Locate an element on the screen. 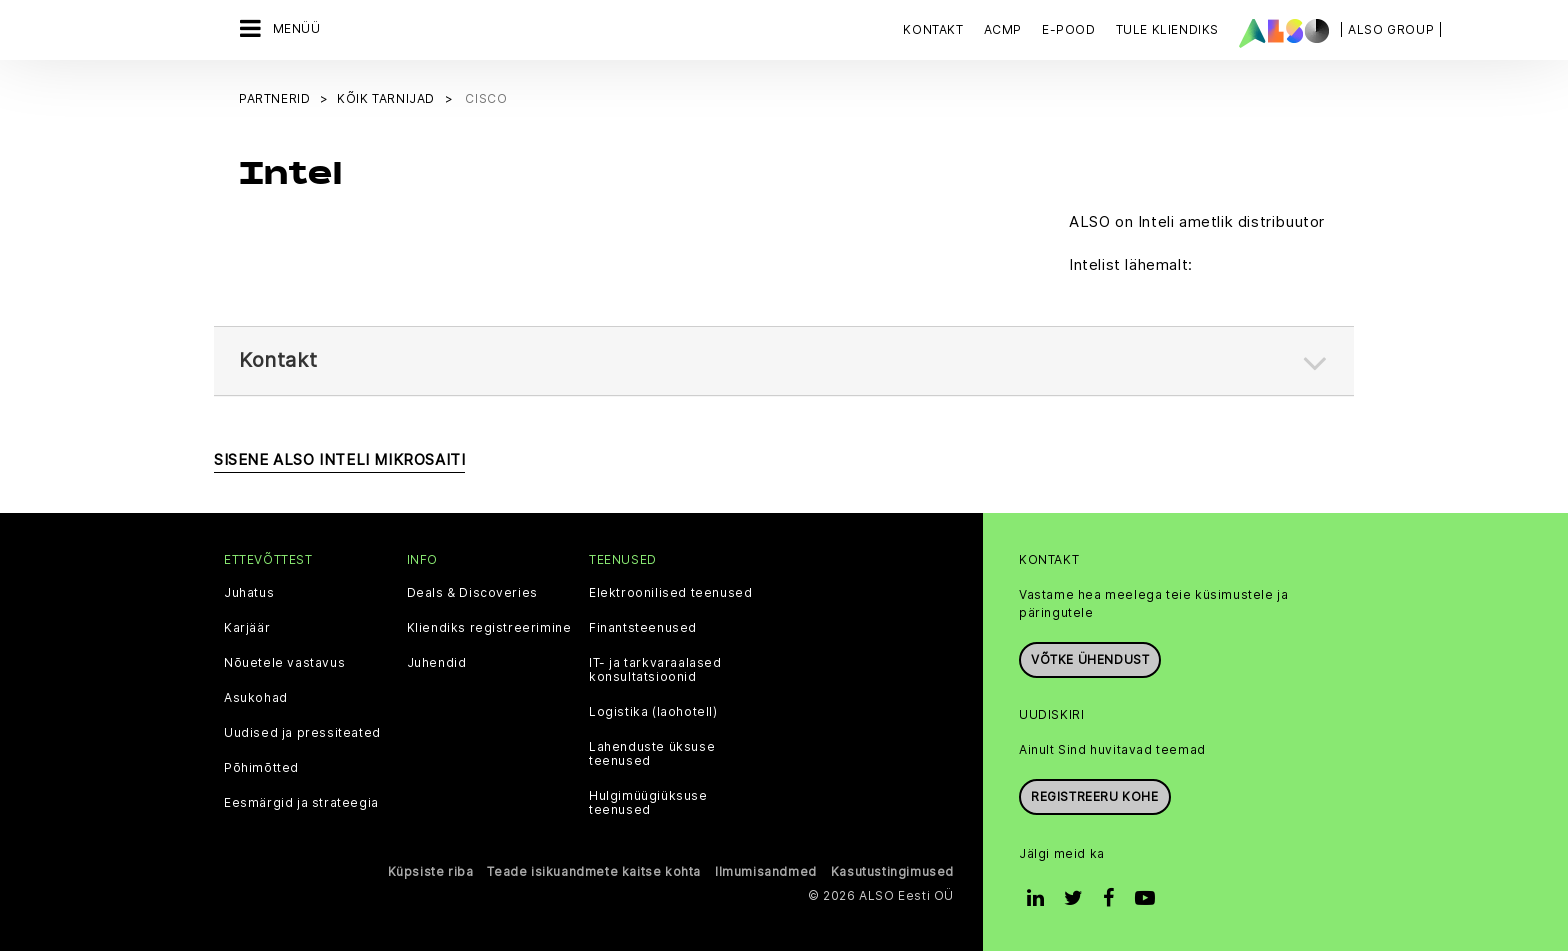  Nõuetele vastavus is located at coordinates (284, 661).